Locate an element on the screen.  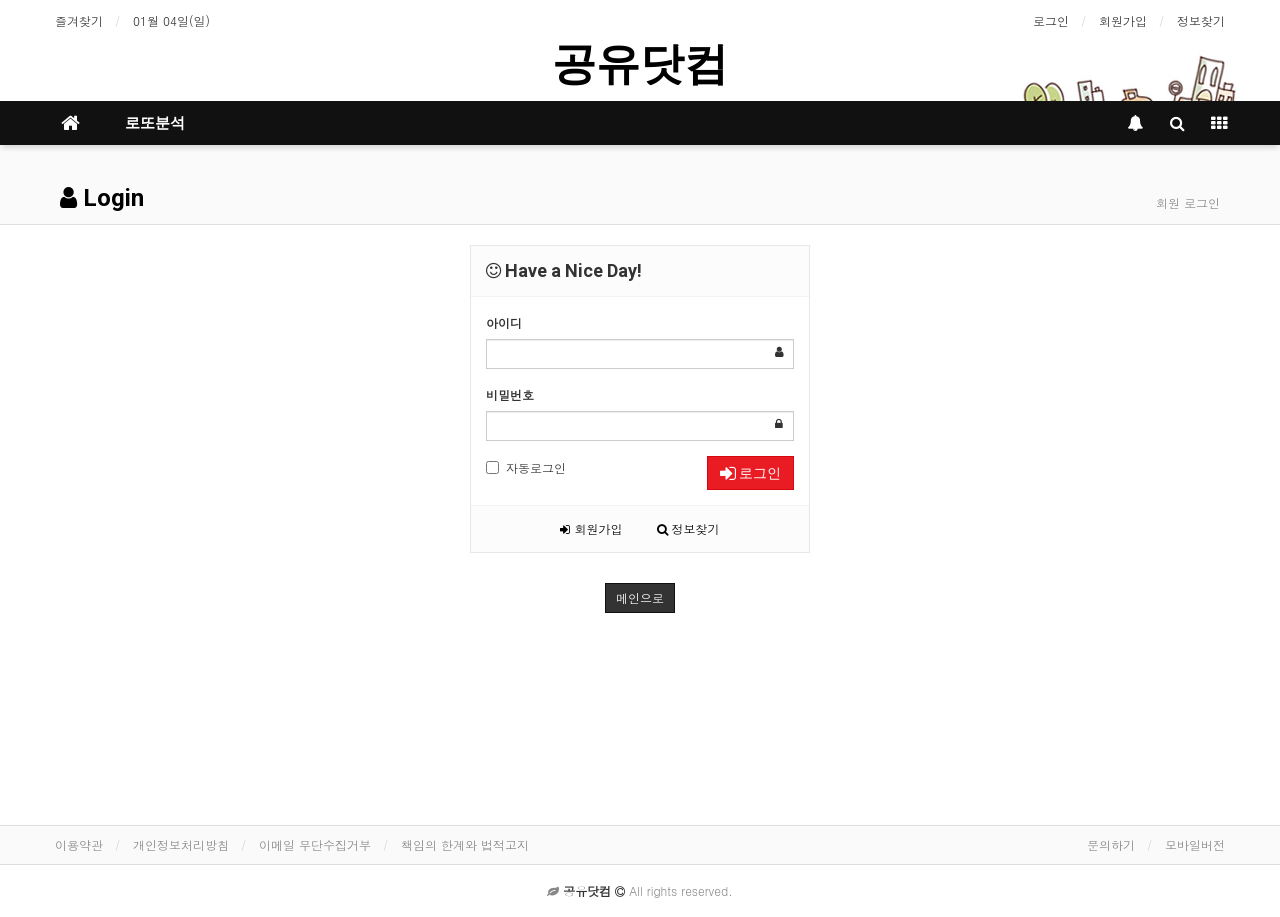
자동로그인 is located at coordinates (526, 467).